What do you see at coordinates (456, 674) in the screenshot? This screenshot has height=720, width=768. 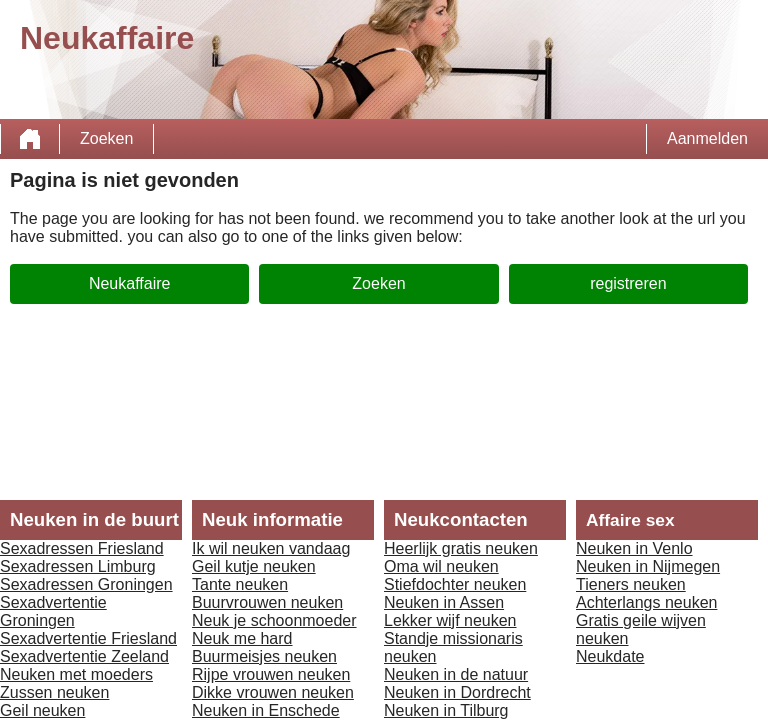 I see `Neuken in de natuur` at bounding box center [456, 674].